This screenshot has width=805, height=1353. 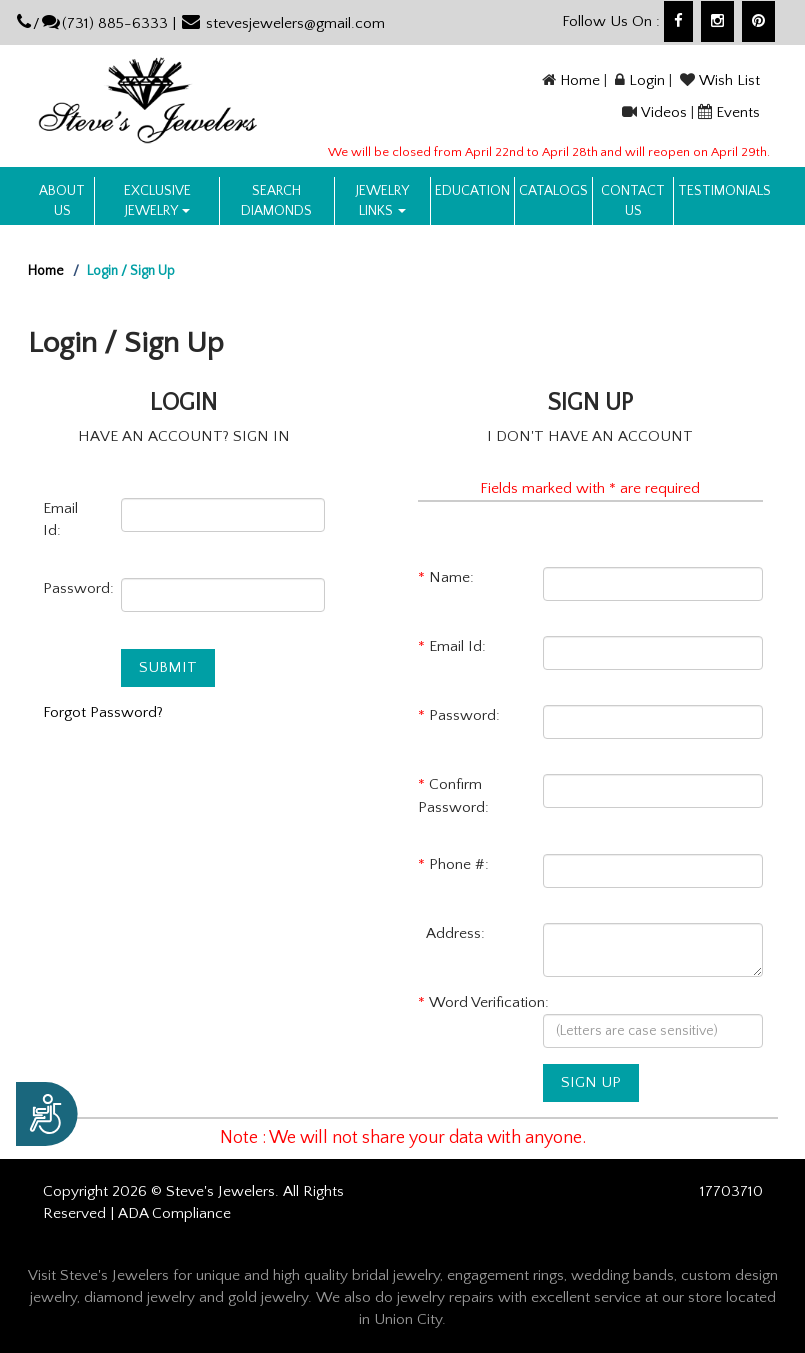 I want to click on Testimonials, so click(x=724, y=191).